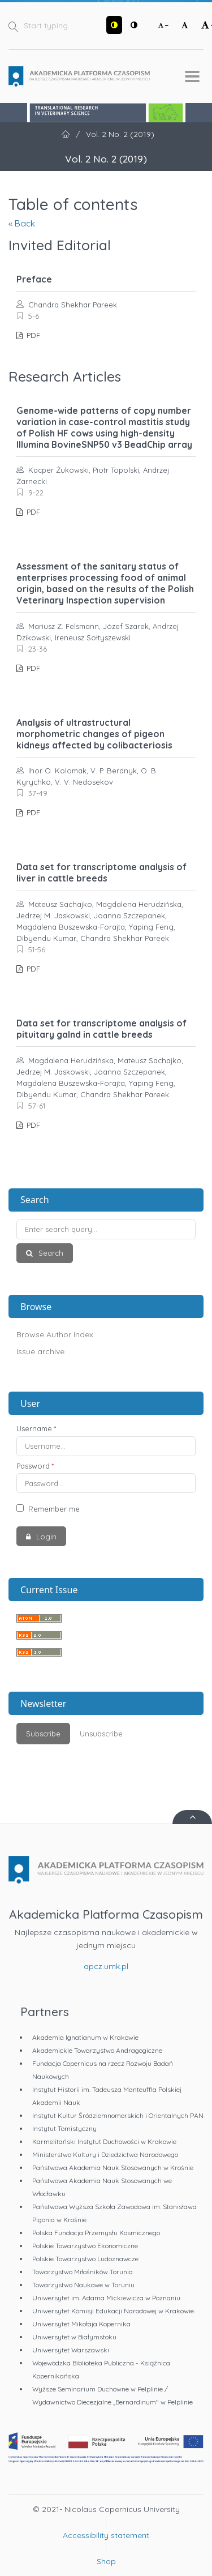 The height and width of the screenshot is (2576, 212). I want to click on Towarzystwo Naukowe w Toruniu, so click(83, 2284).